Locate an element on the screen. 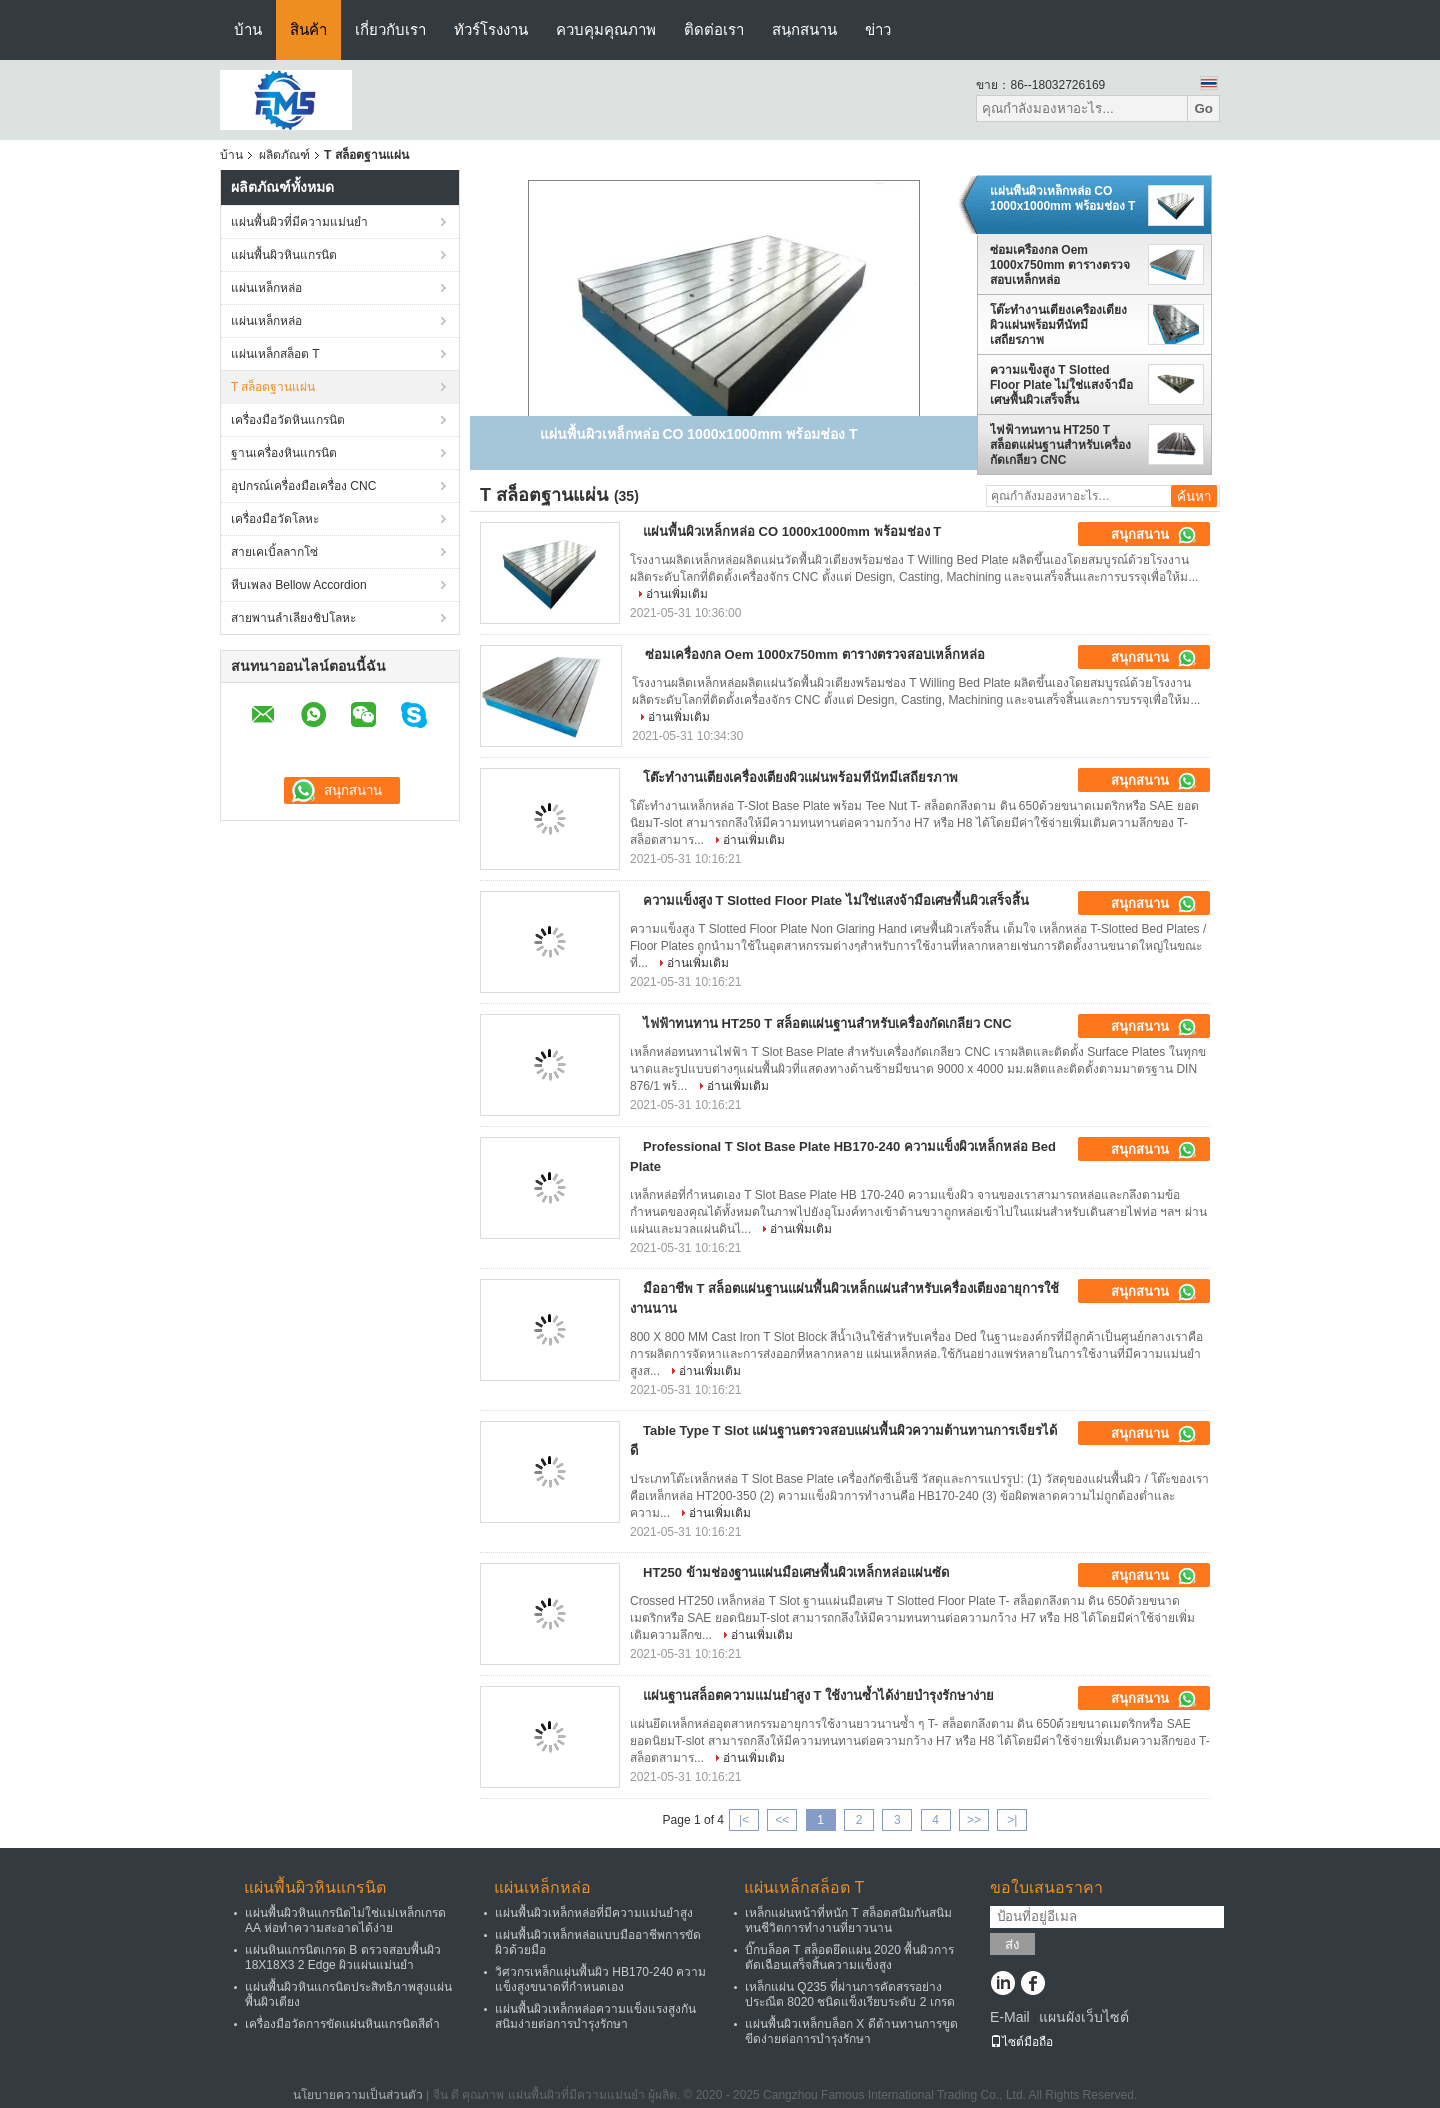  ทัวร์โรงงาน is located at coordinates (491, 29).